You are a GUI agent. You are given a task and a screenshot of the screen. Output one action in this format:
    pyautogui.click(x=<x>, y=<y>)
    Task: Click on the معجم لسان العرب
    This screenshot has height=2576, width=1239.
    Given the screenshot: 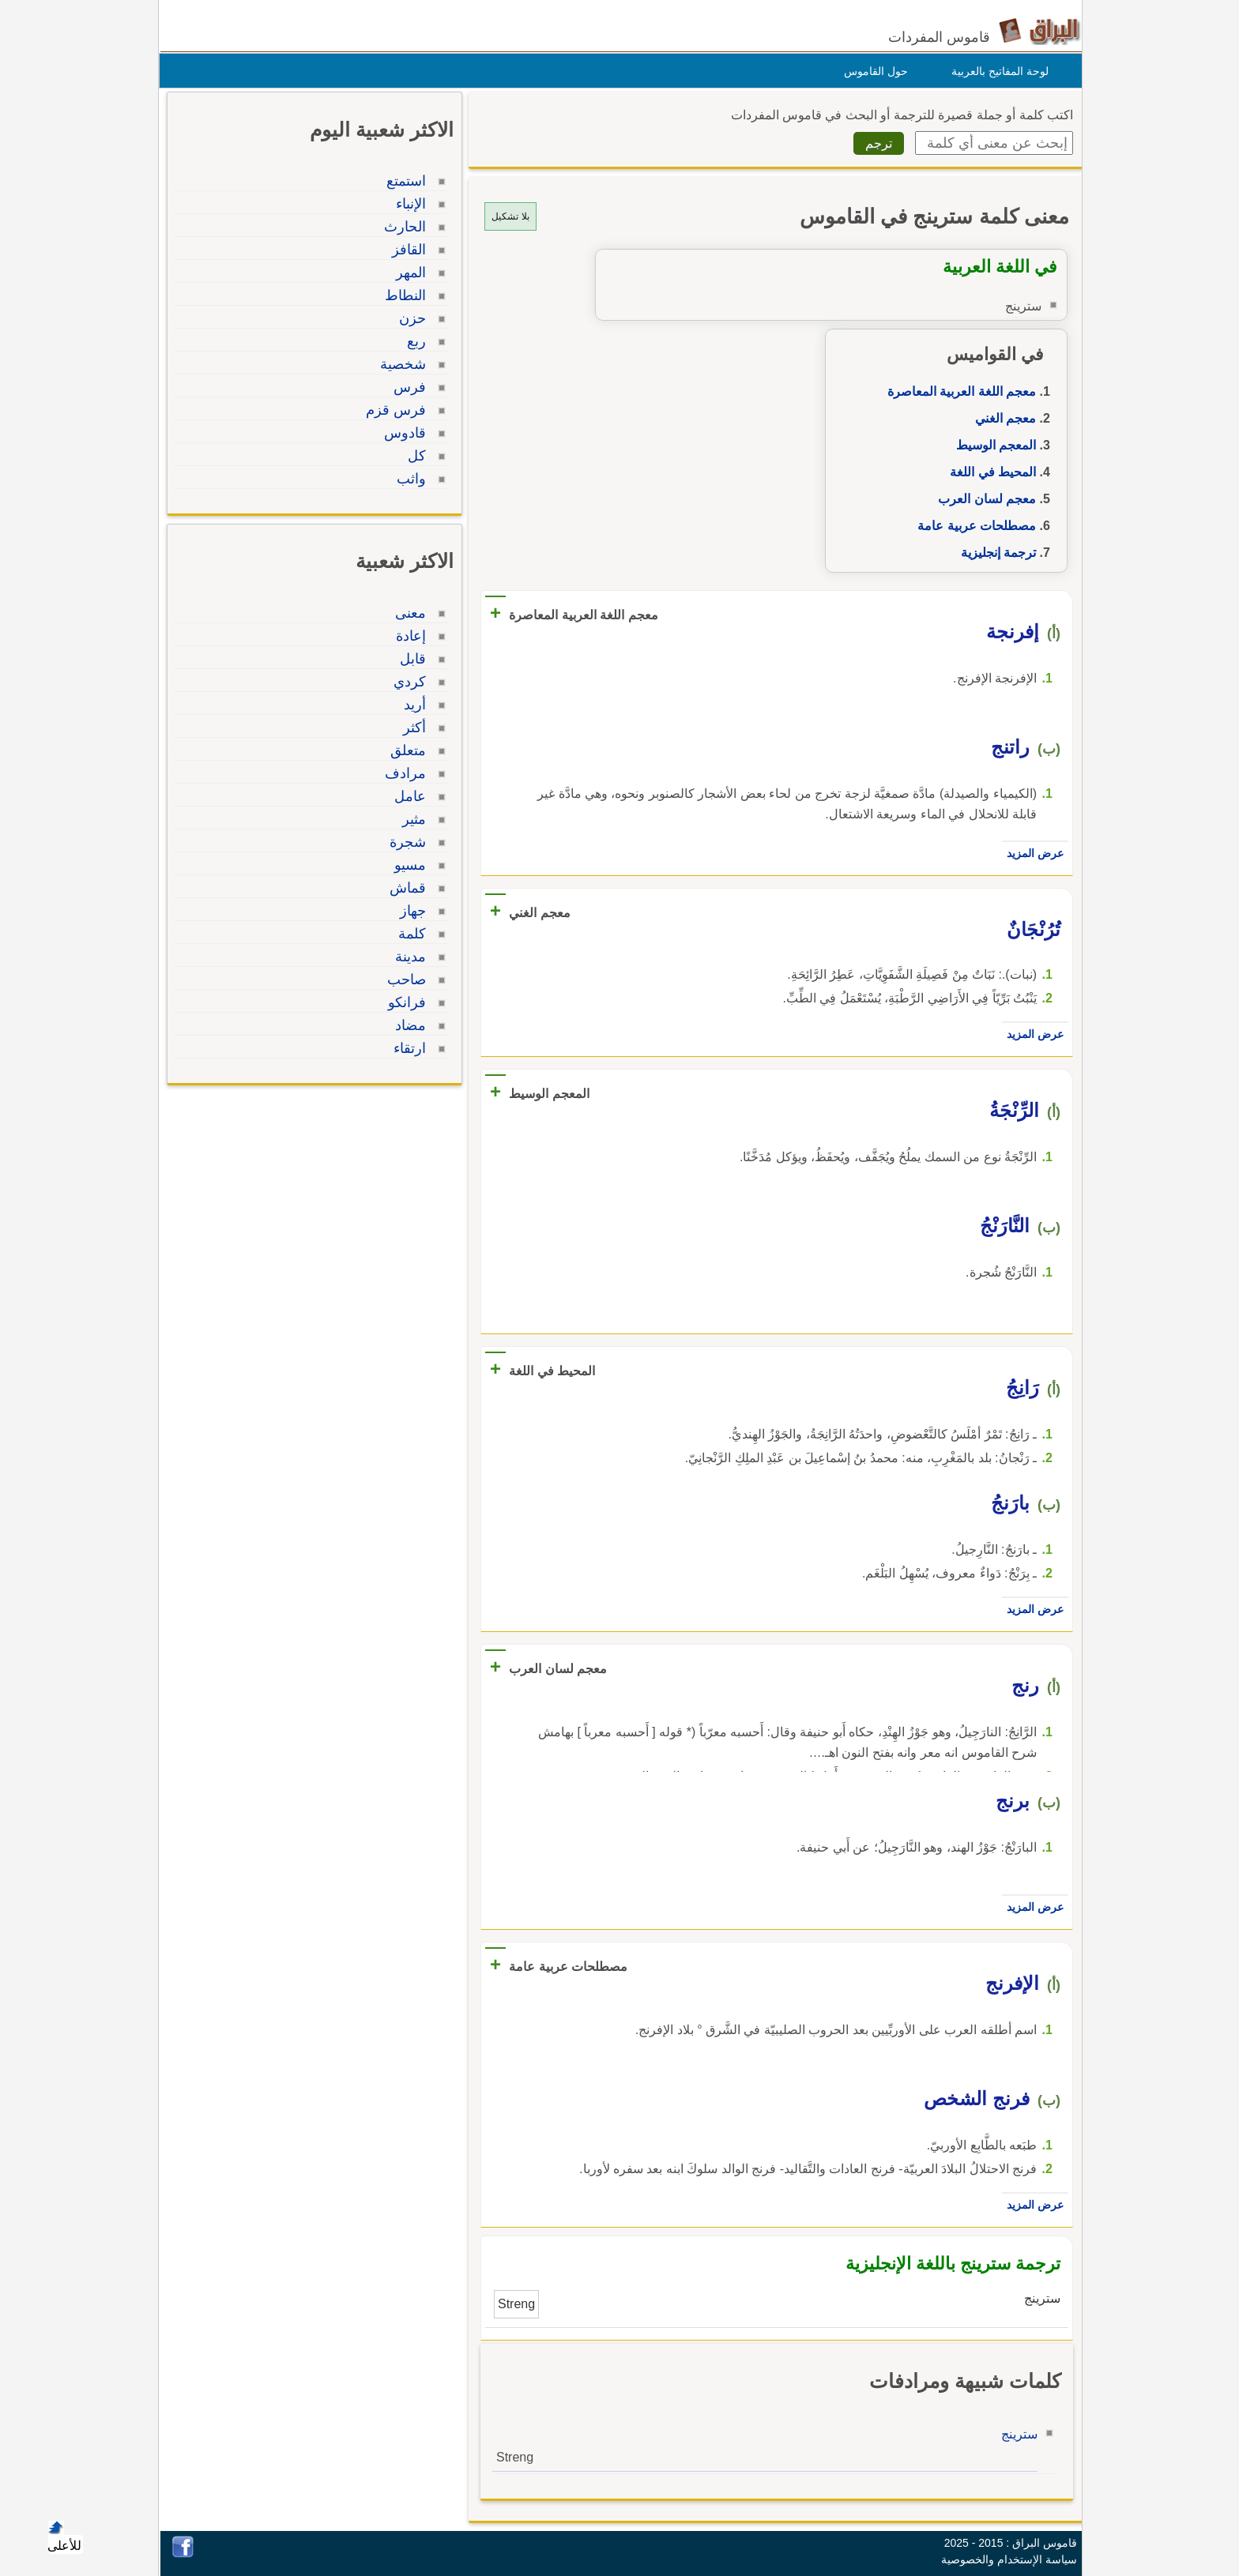 What is the action you would take?
    pyautogui.click(x=983, y=499)
    